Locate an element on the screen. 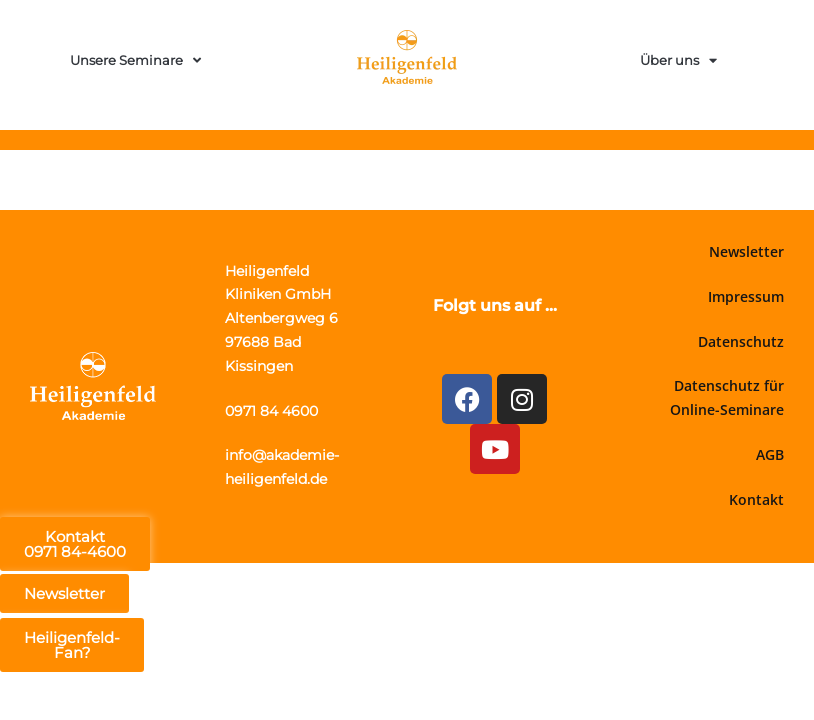 Image resolution: width=814 pixels, height=720 pixels. Unsere Seminare is located at coordinates (135, 60).